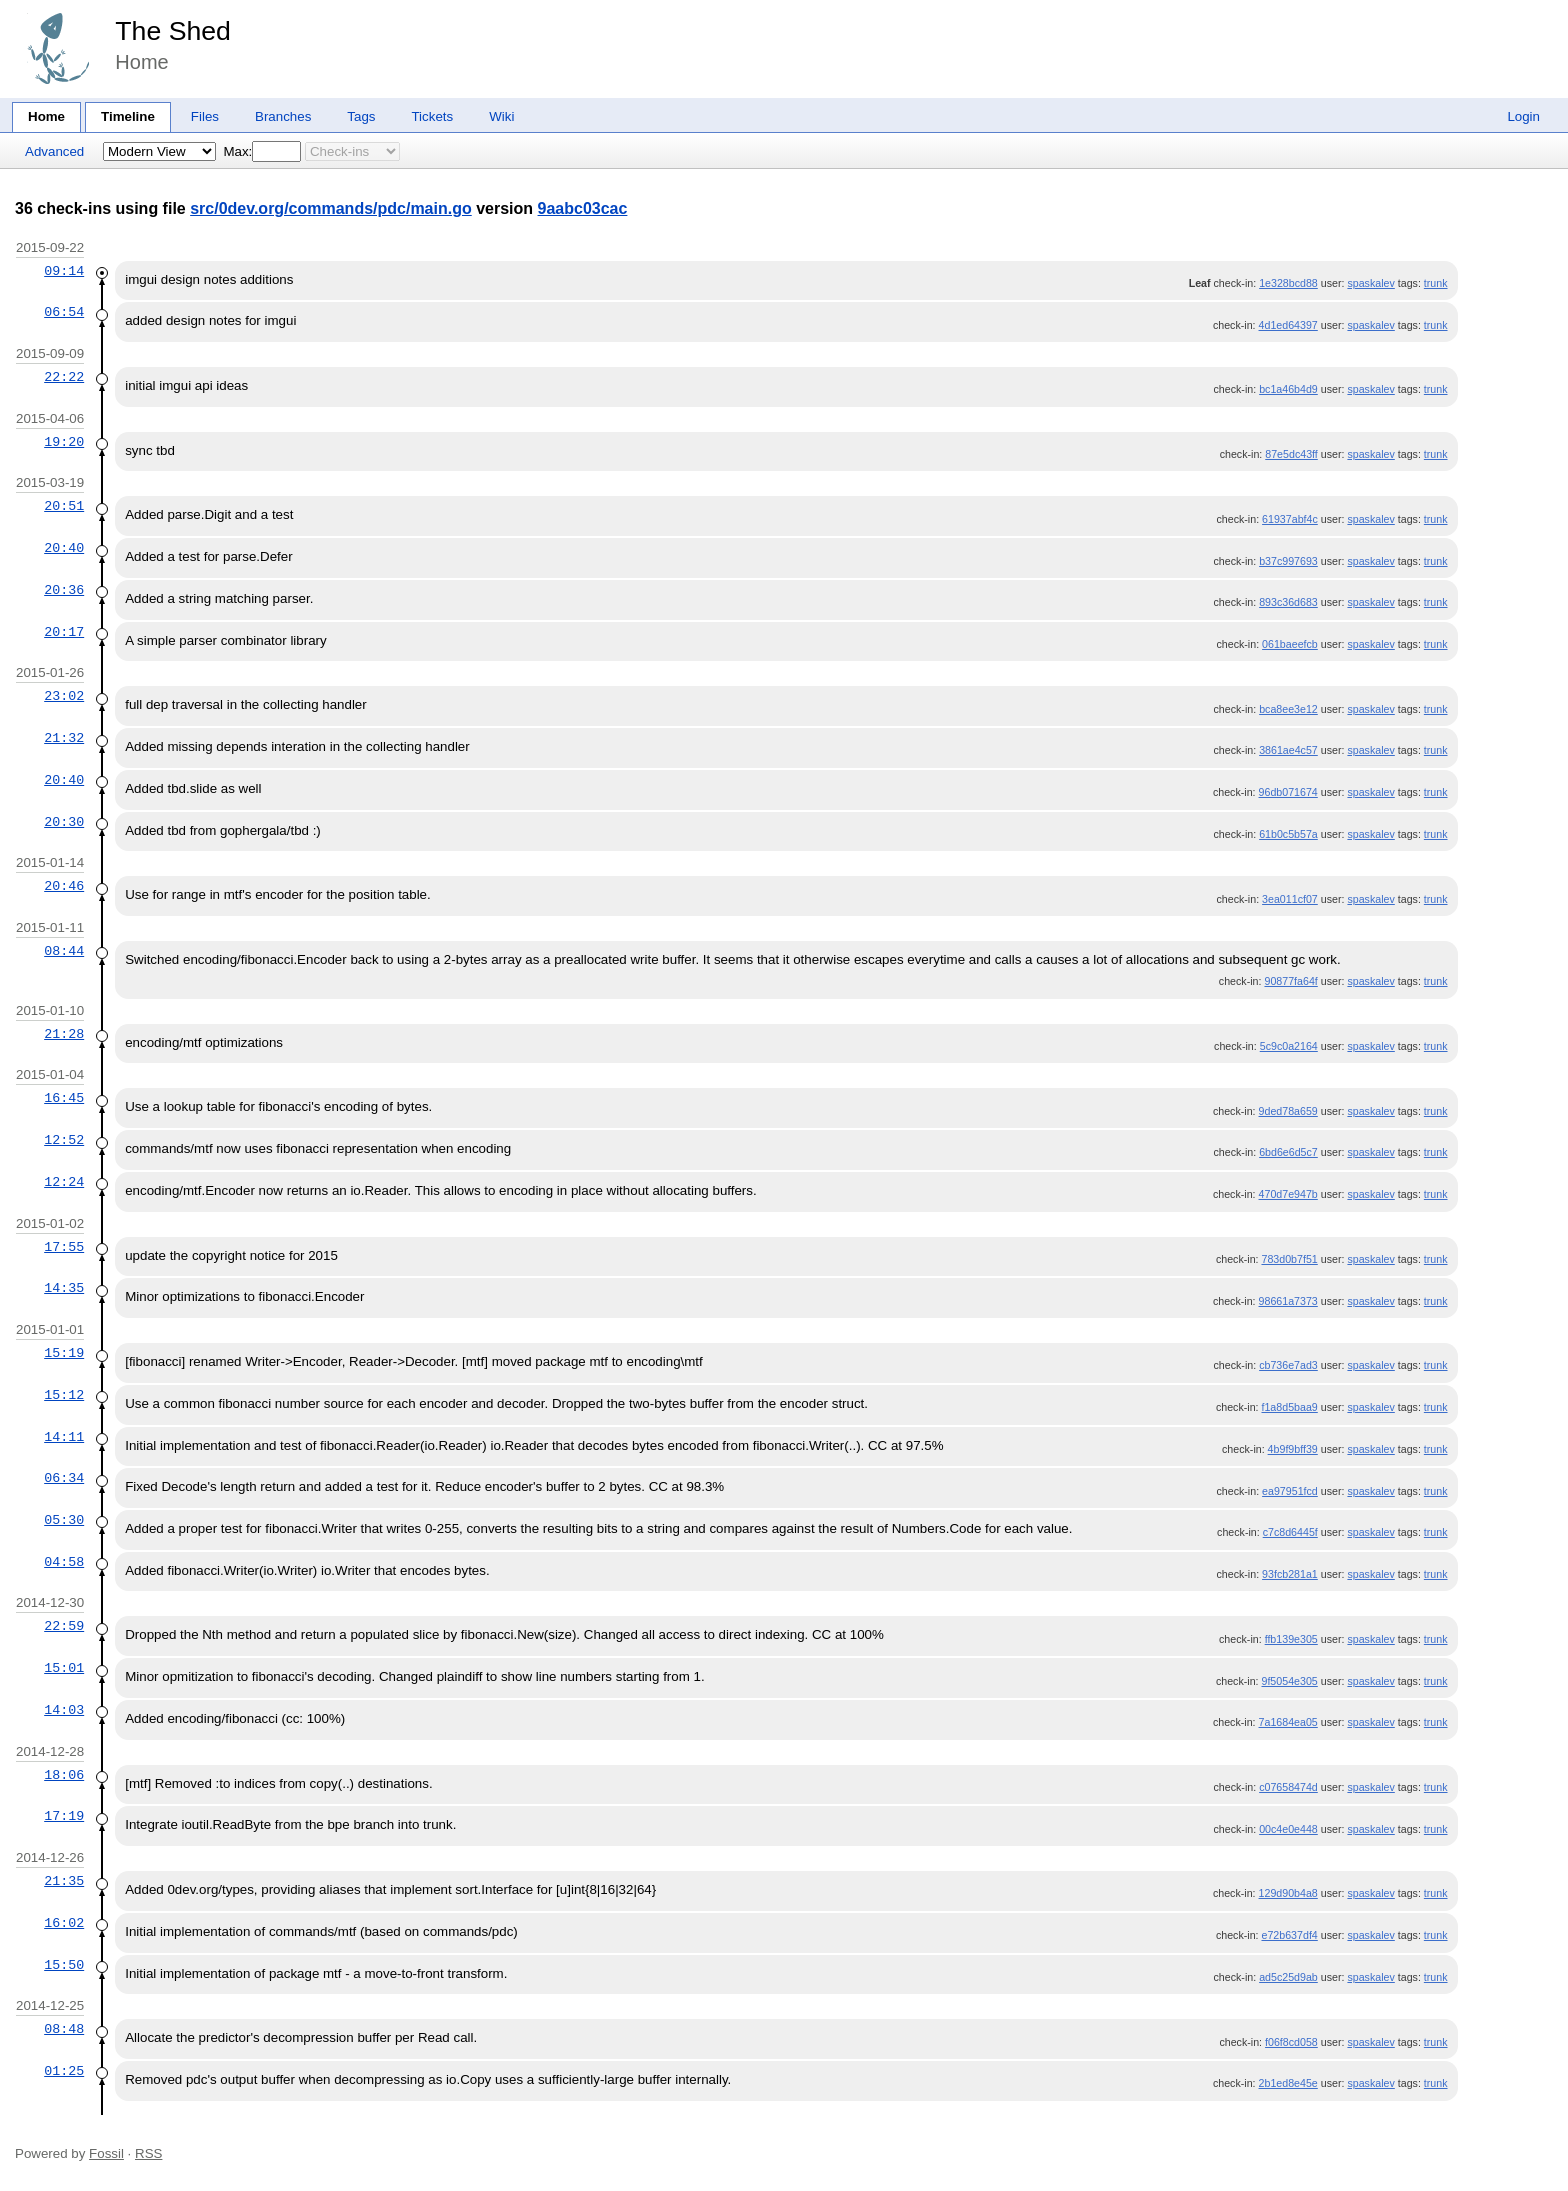  What do you see at coordinates (64, 442) in the screenshot?
I see `19:20` at bounding box center [64, 442].